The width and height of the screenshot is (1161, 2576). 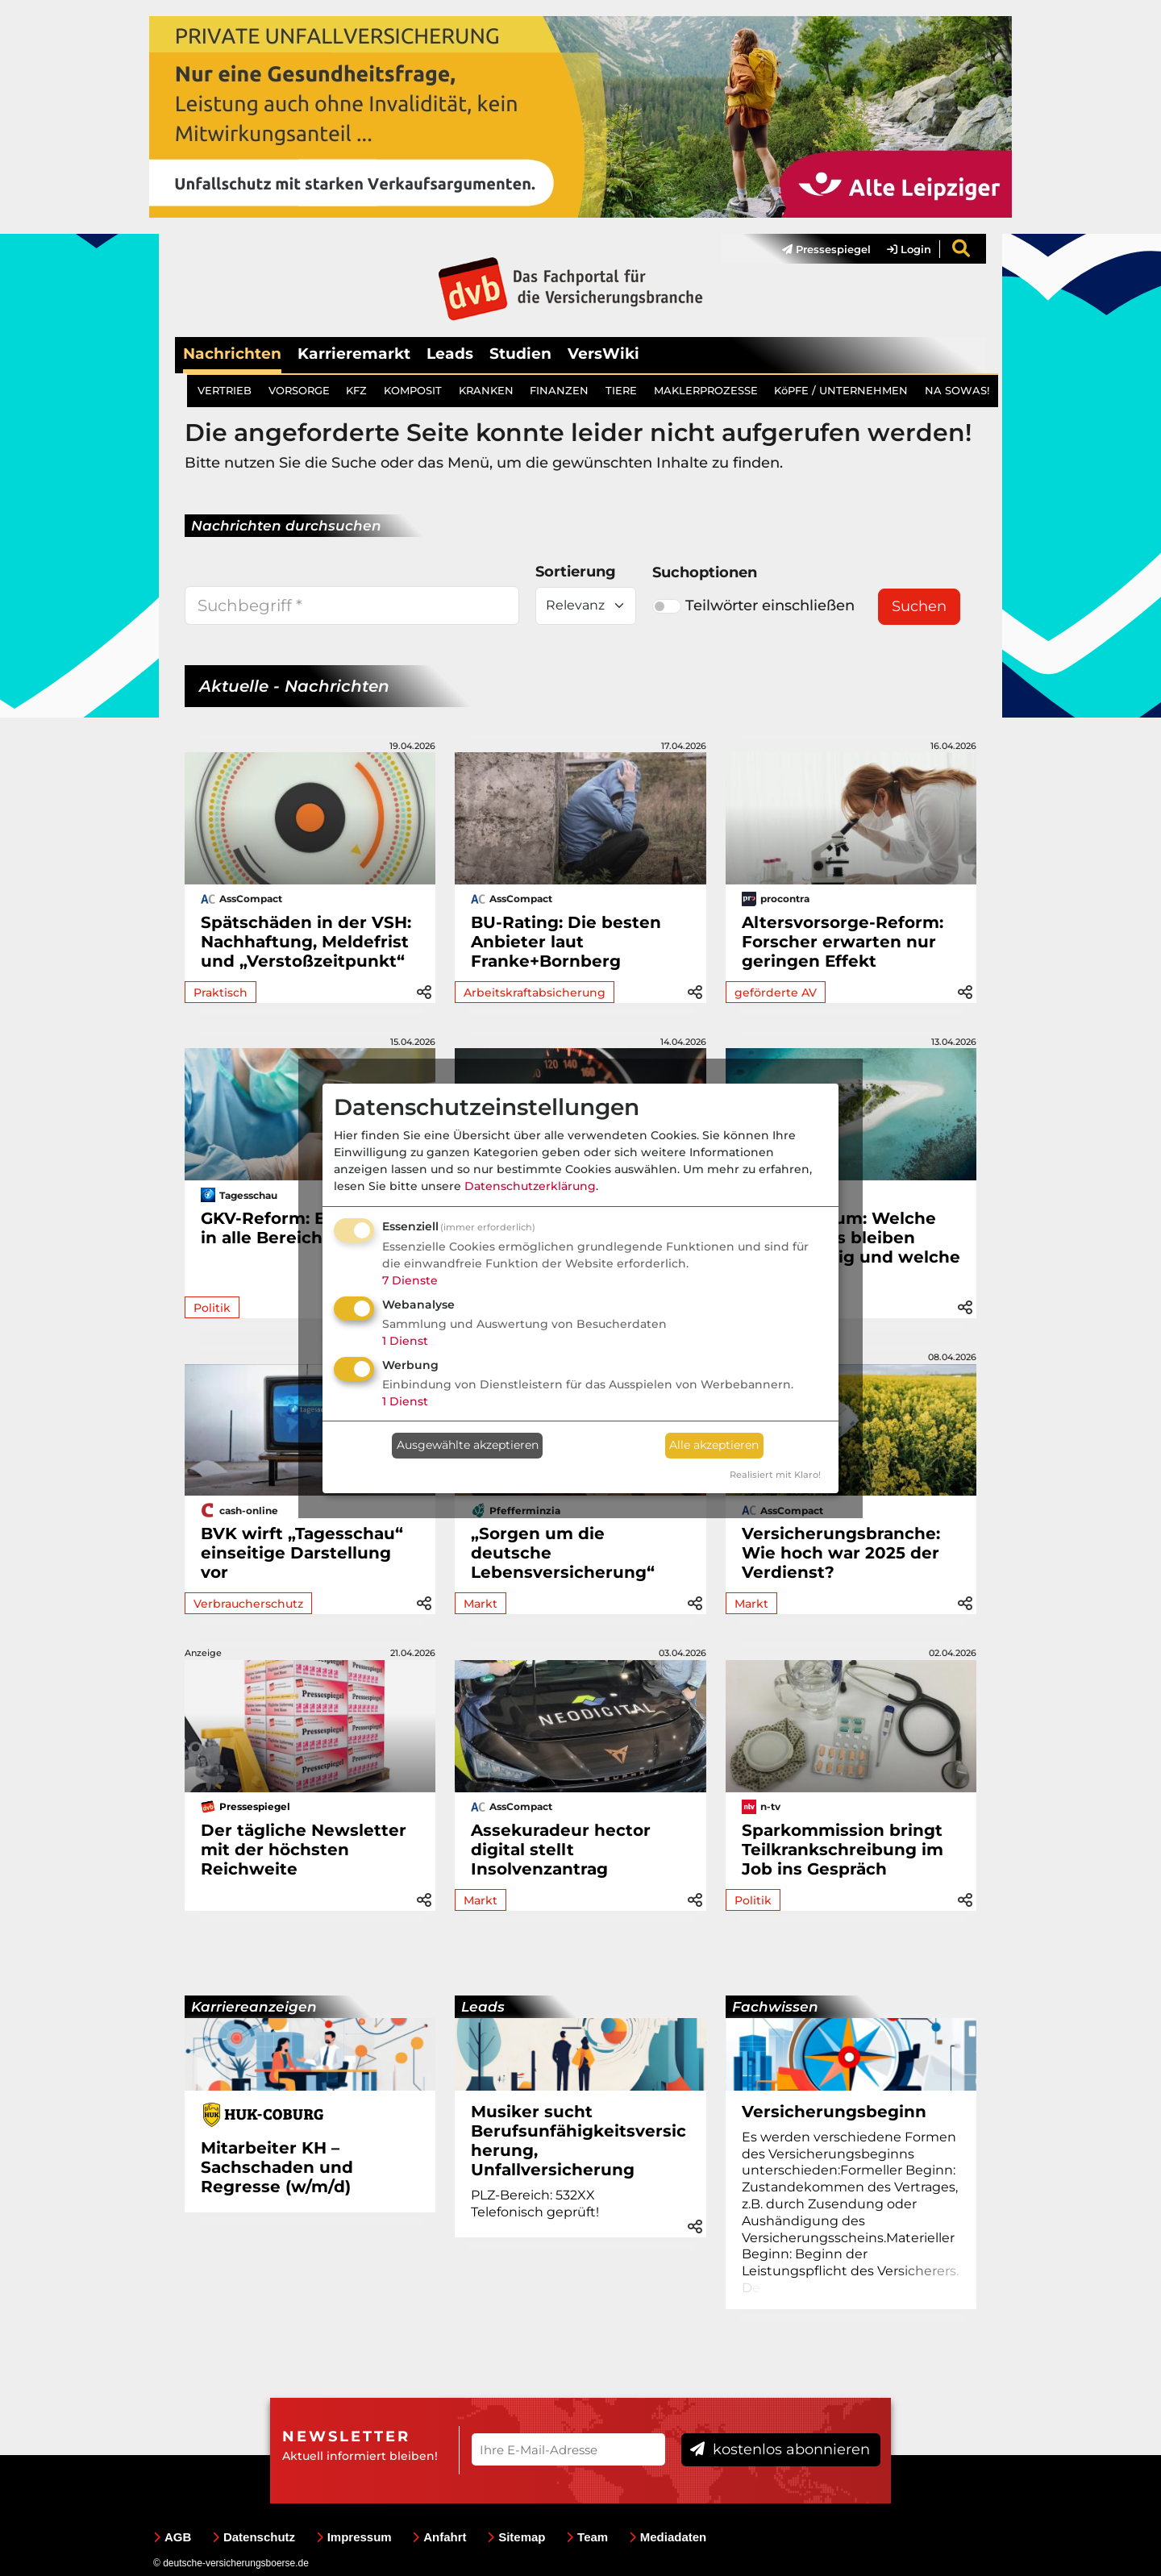 I want to click on Nachrichten, so click(x=232, y=353).